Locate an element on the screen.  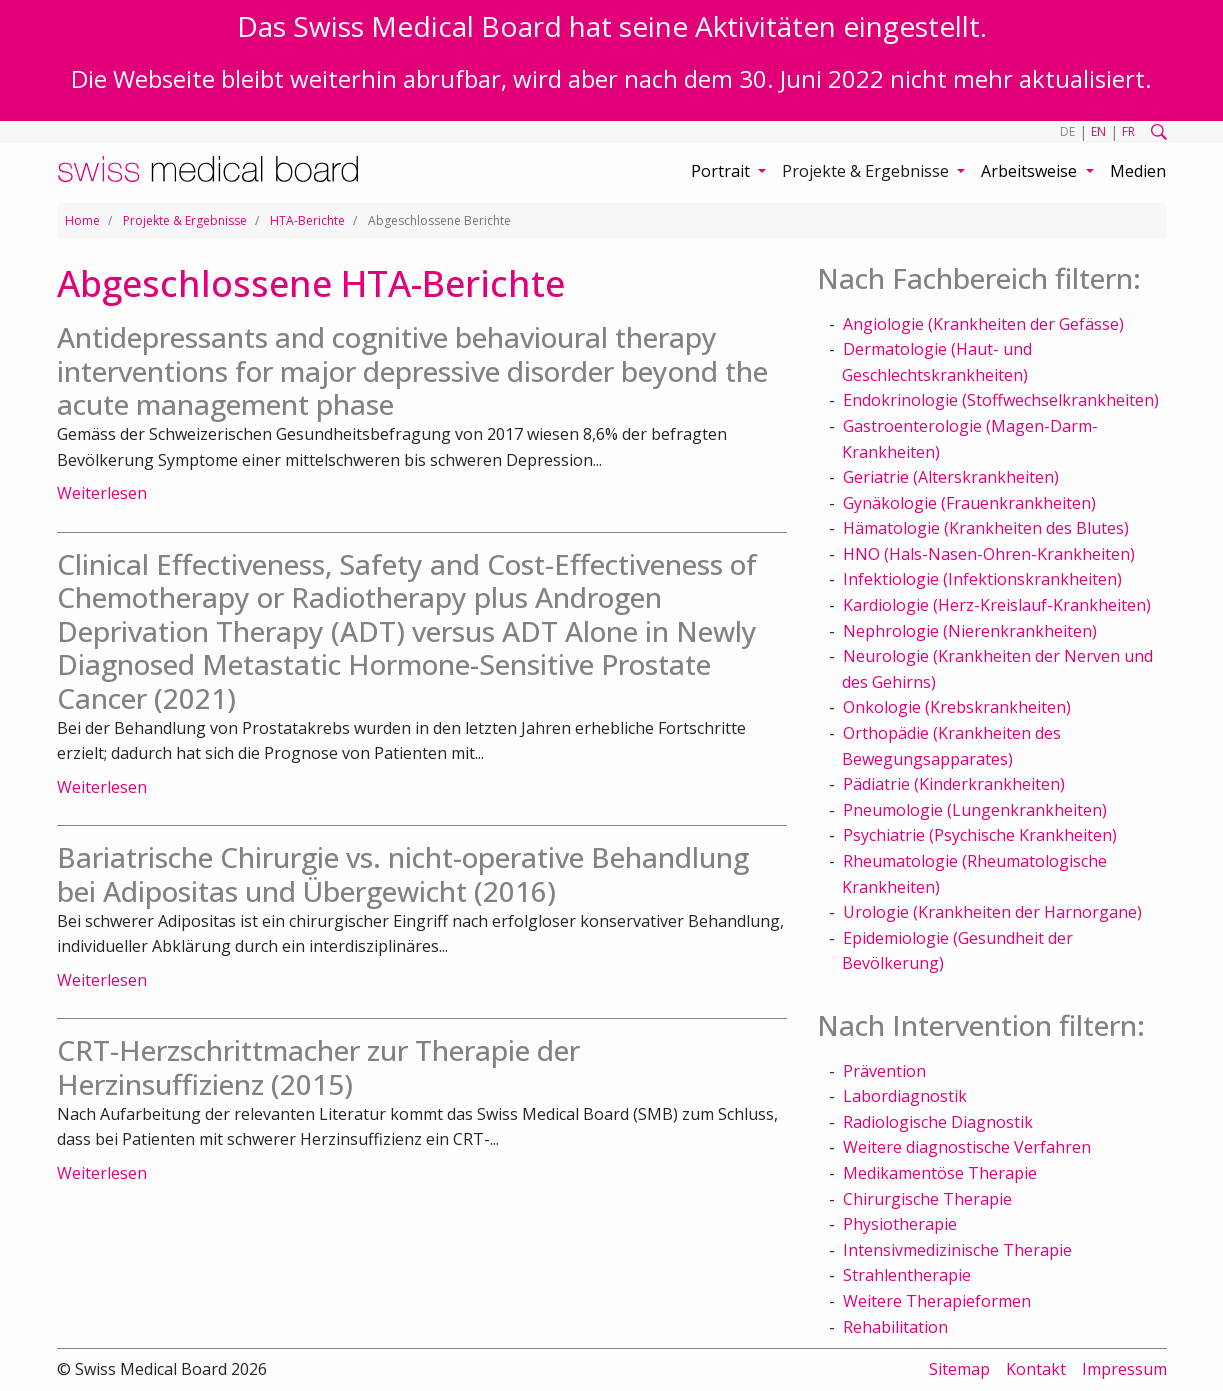
Portrait [button] is located at coordinates (722, 171).